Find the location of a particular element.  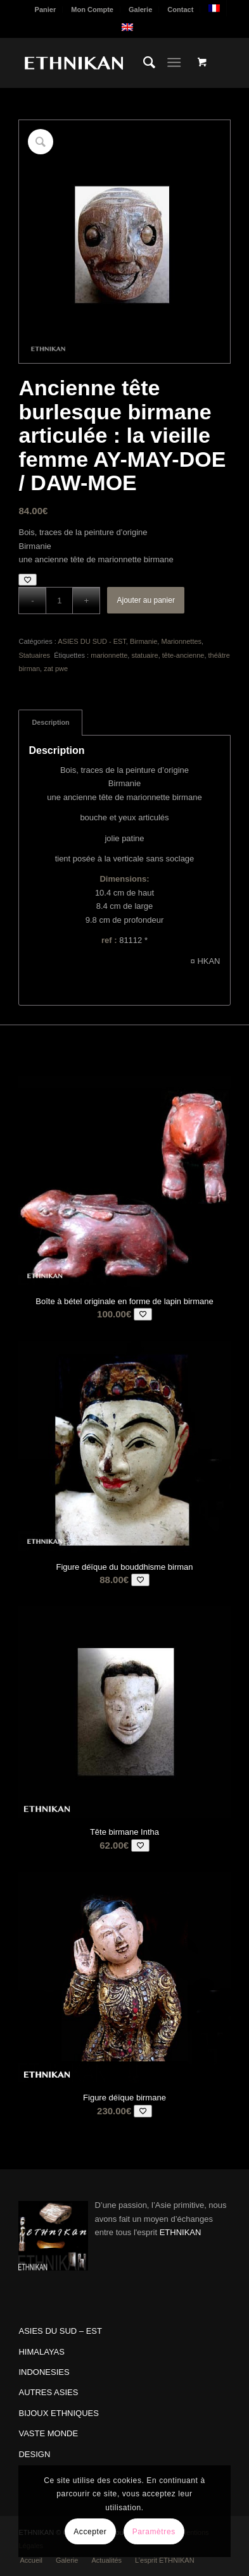

DESIGN is located at coordinates (34, 2454).